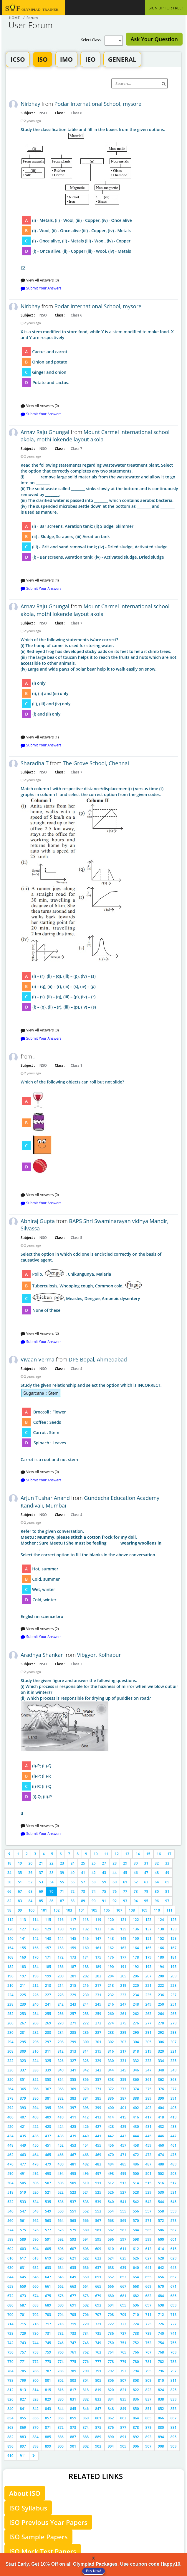  What do you see at coordinates (86, 2041) in the screenshot?
I see `300` at bounding box center [86, 2041].